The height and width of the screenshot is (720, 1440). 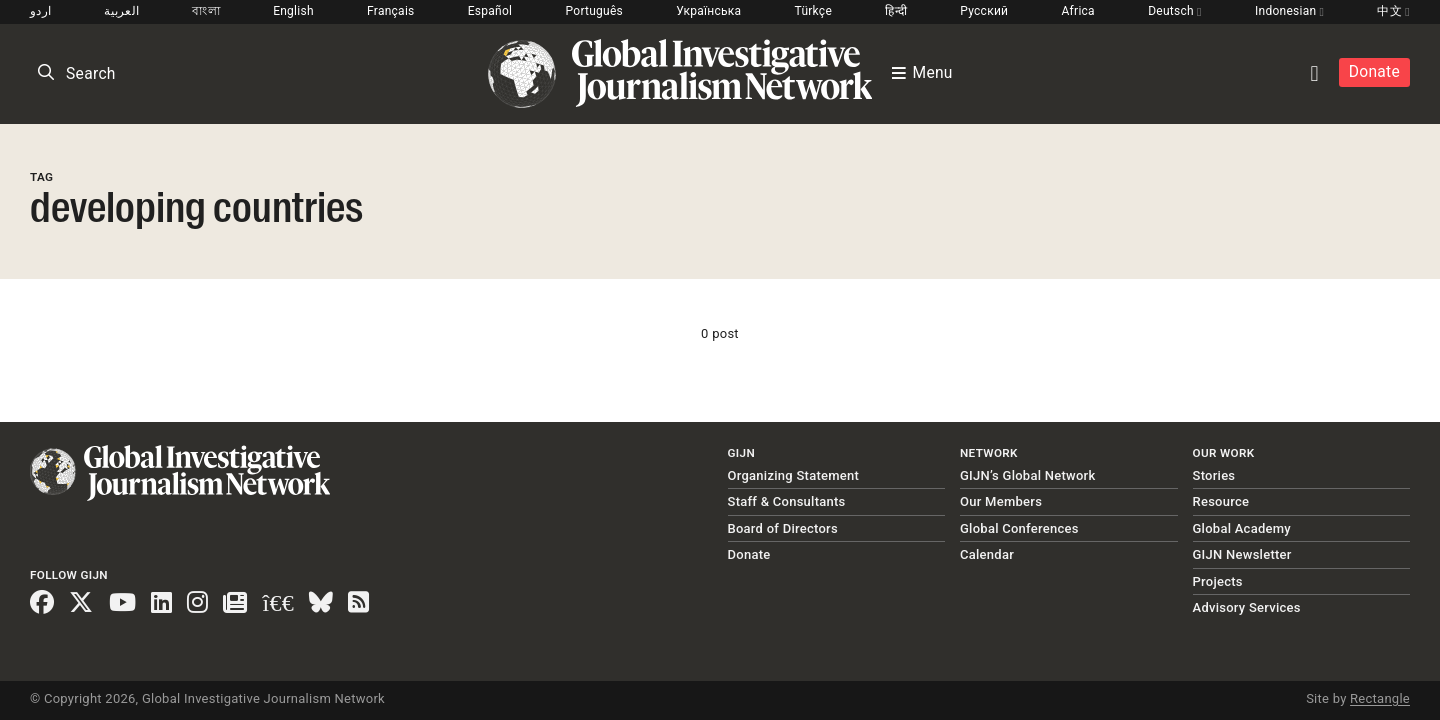 I want to click on বাংলা, so click(x=206, y=11).